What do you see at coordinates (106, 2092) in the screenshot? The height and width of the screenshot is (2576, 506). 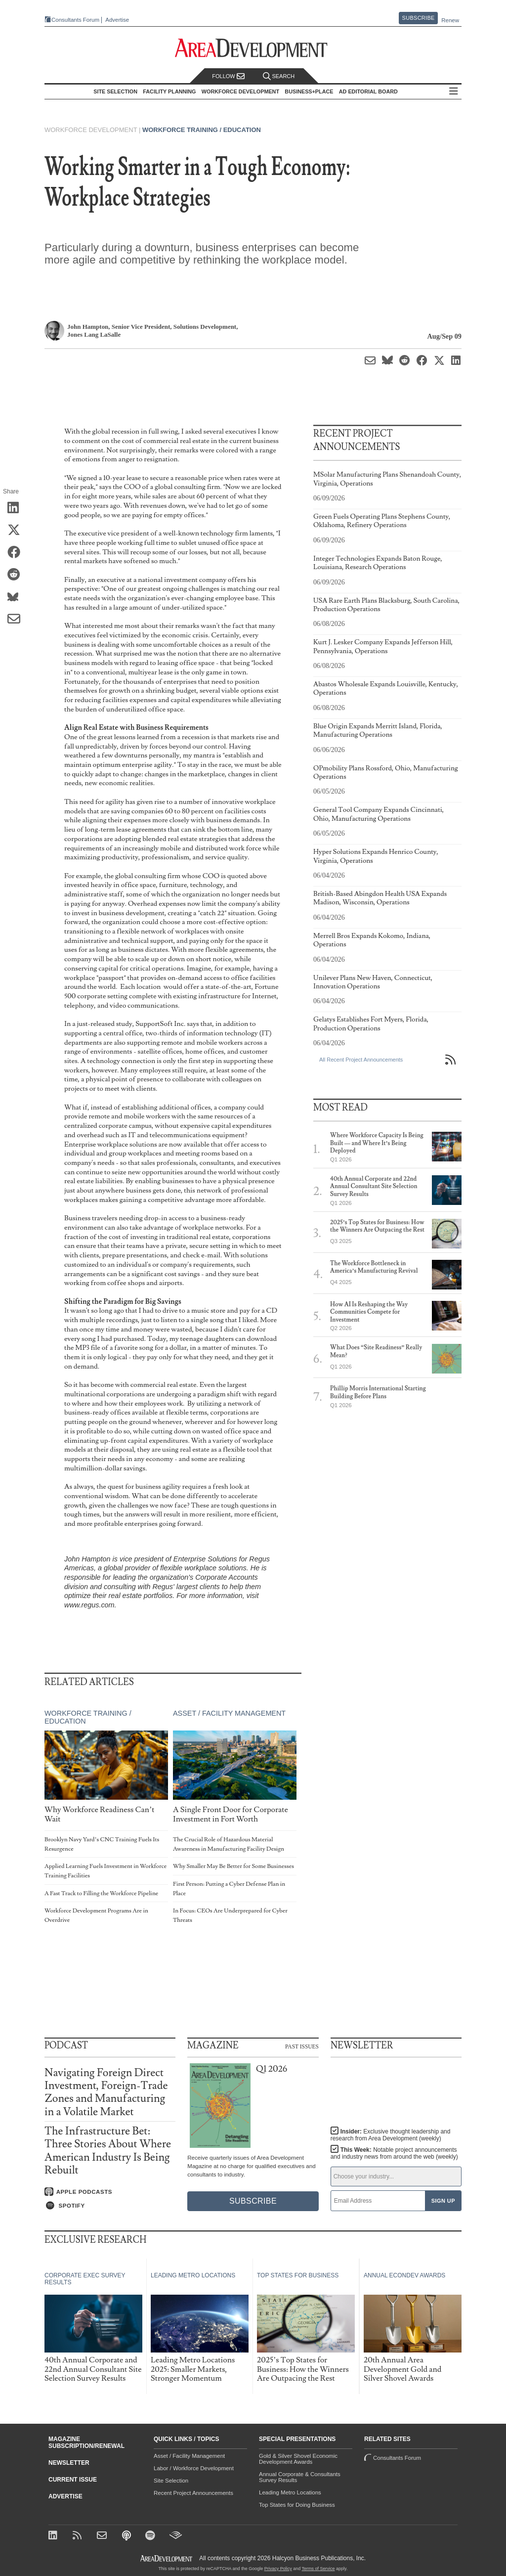 I see `Navigating Foreign Direct Investment, Foreign-Trade Zones and Manufacturing in a Volatile Market` at bounding box center [106, 2092].